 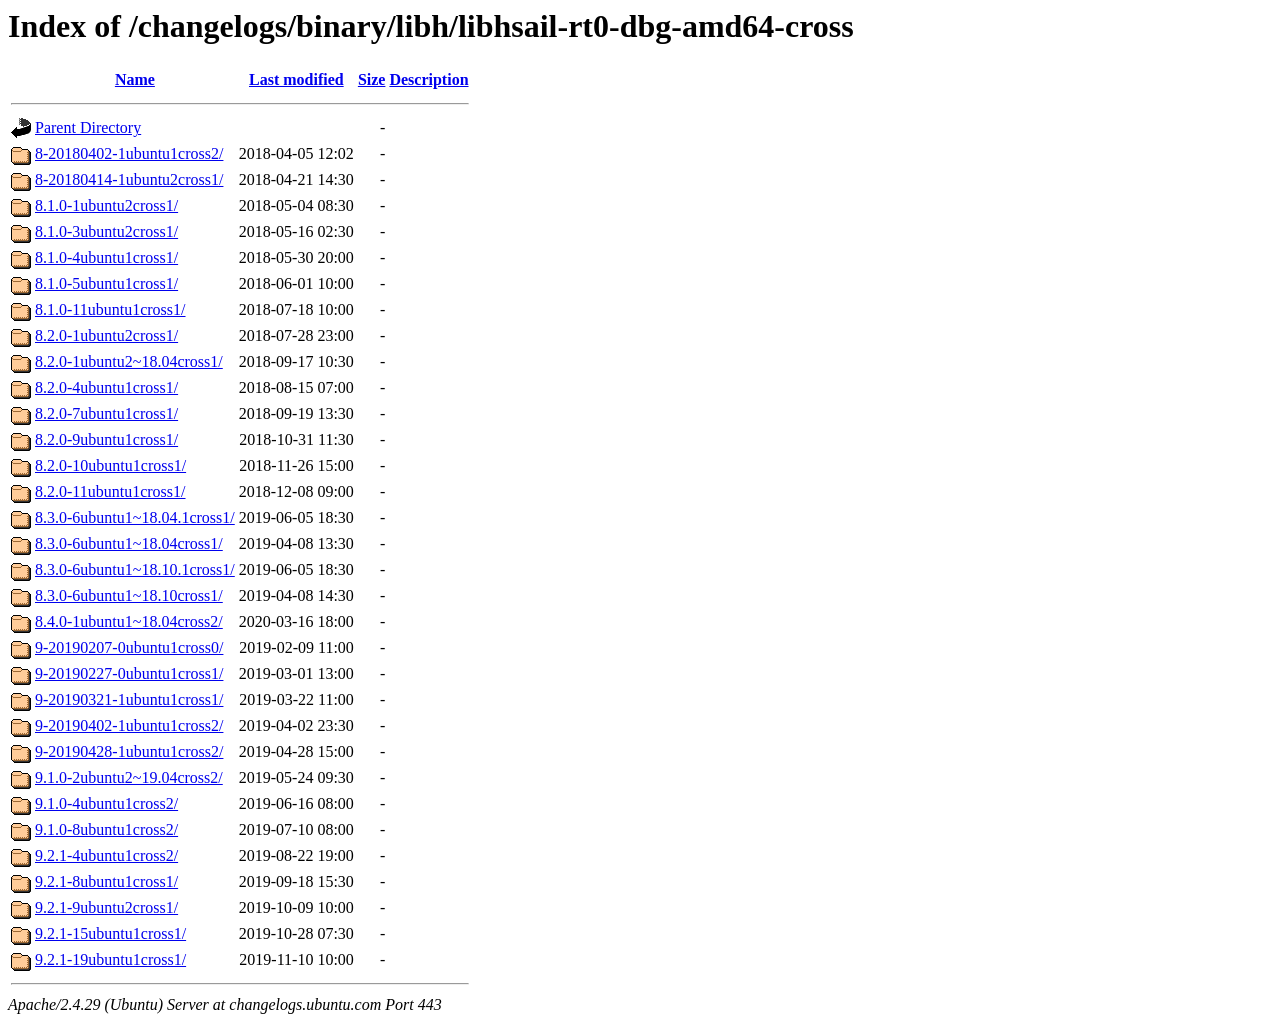 What do you see at coordinates (110, 959) in the screenshot?
I see `9.2.1-19ubuntu1cross1/` at bounding box center [110, 959].